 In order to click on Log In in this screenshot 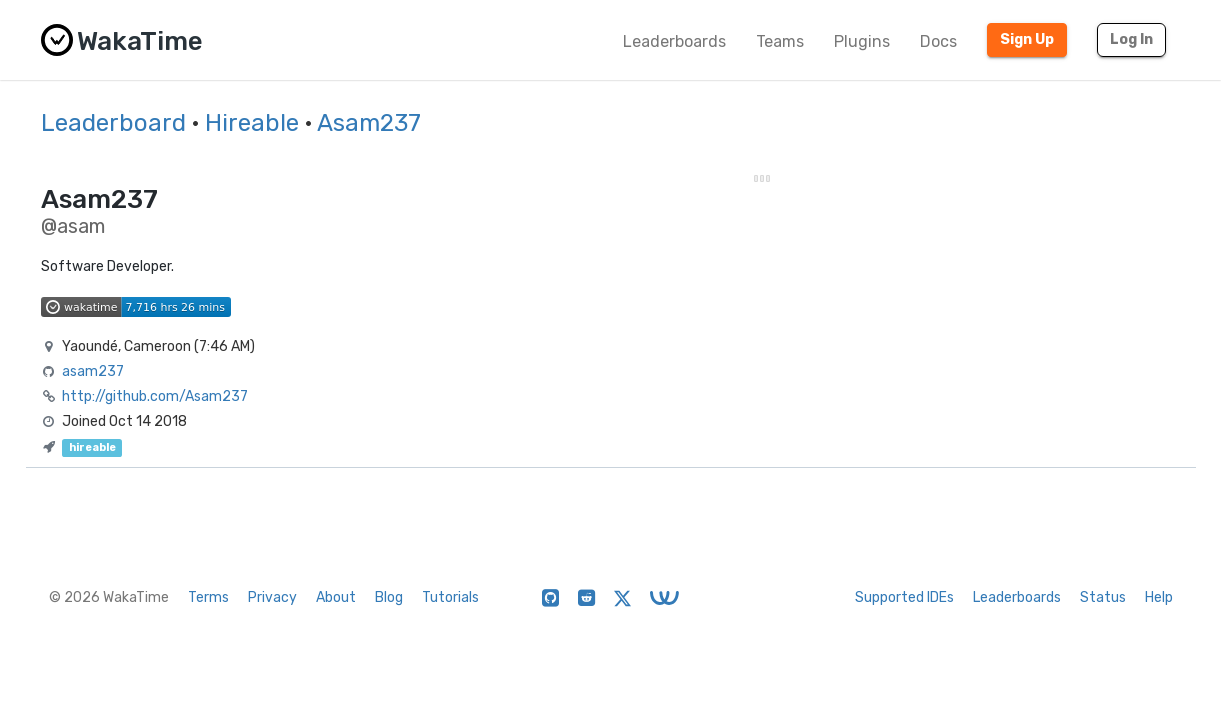, I will do `click(1131, 39)`.